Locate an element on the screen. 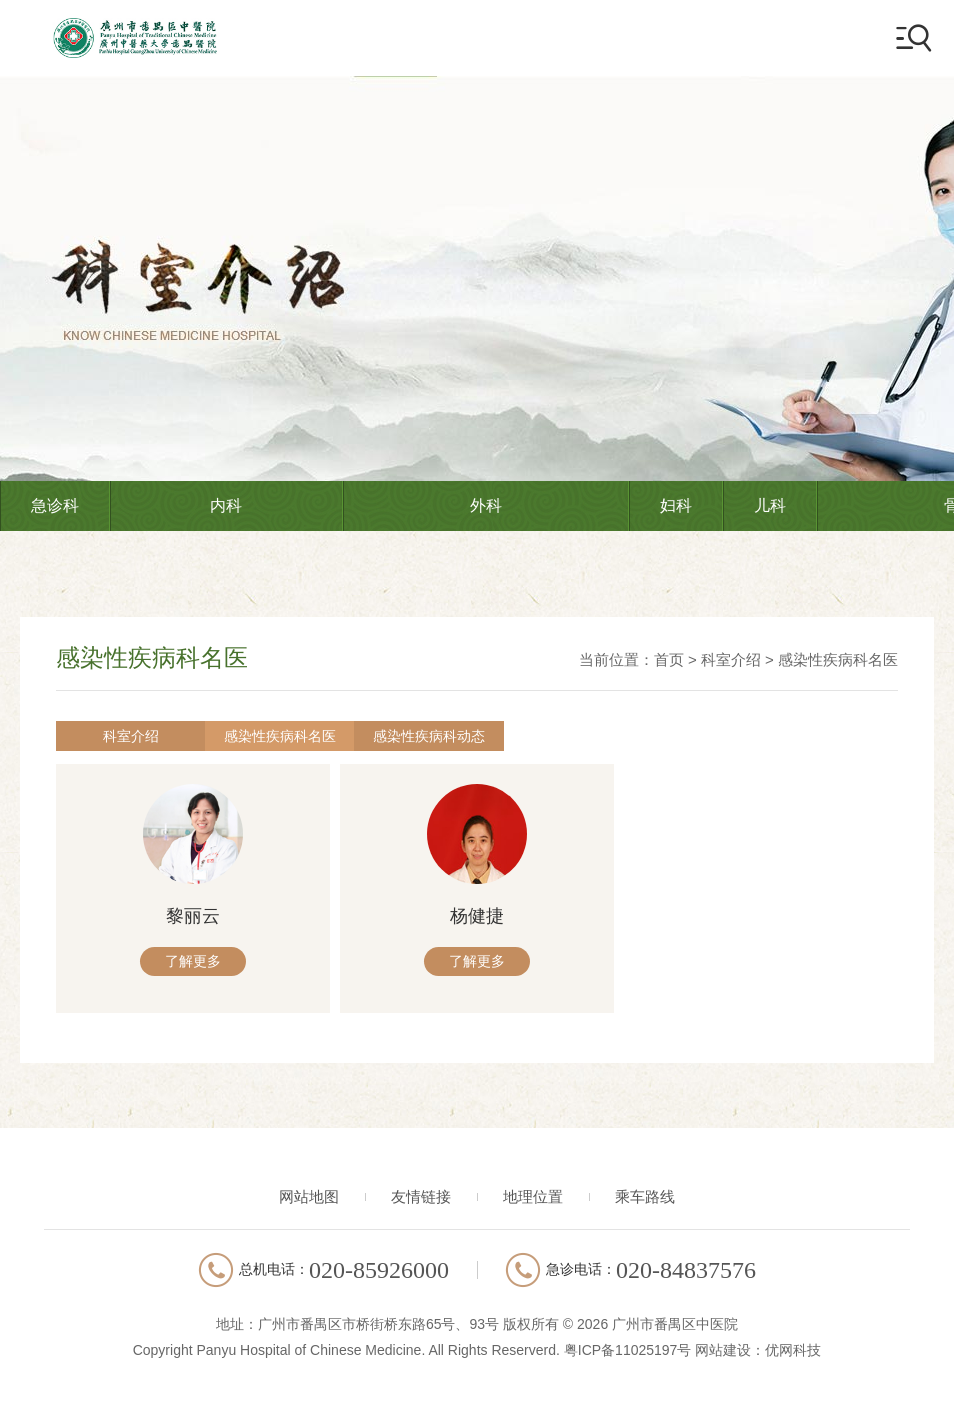 Image resolution: width=954 pixels, height=1428 pixels. 感染性疾病科名医 is located at coordinates (838, 659).